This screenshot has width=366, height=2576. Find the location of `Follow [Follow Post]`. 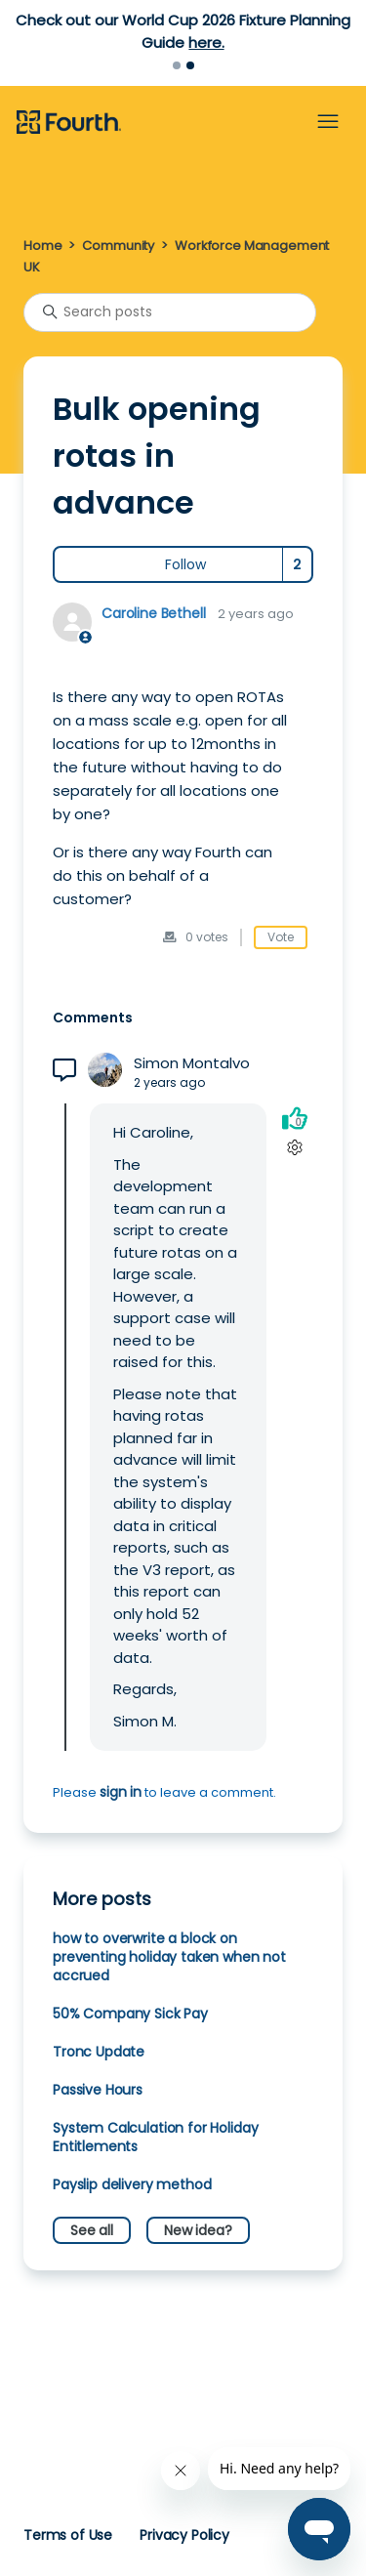

Follow [Follow Post] is located at coordinates (185, 564).